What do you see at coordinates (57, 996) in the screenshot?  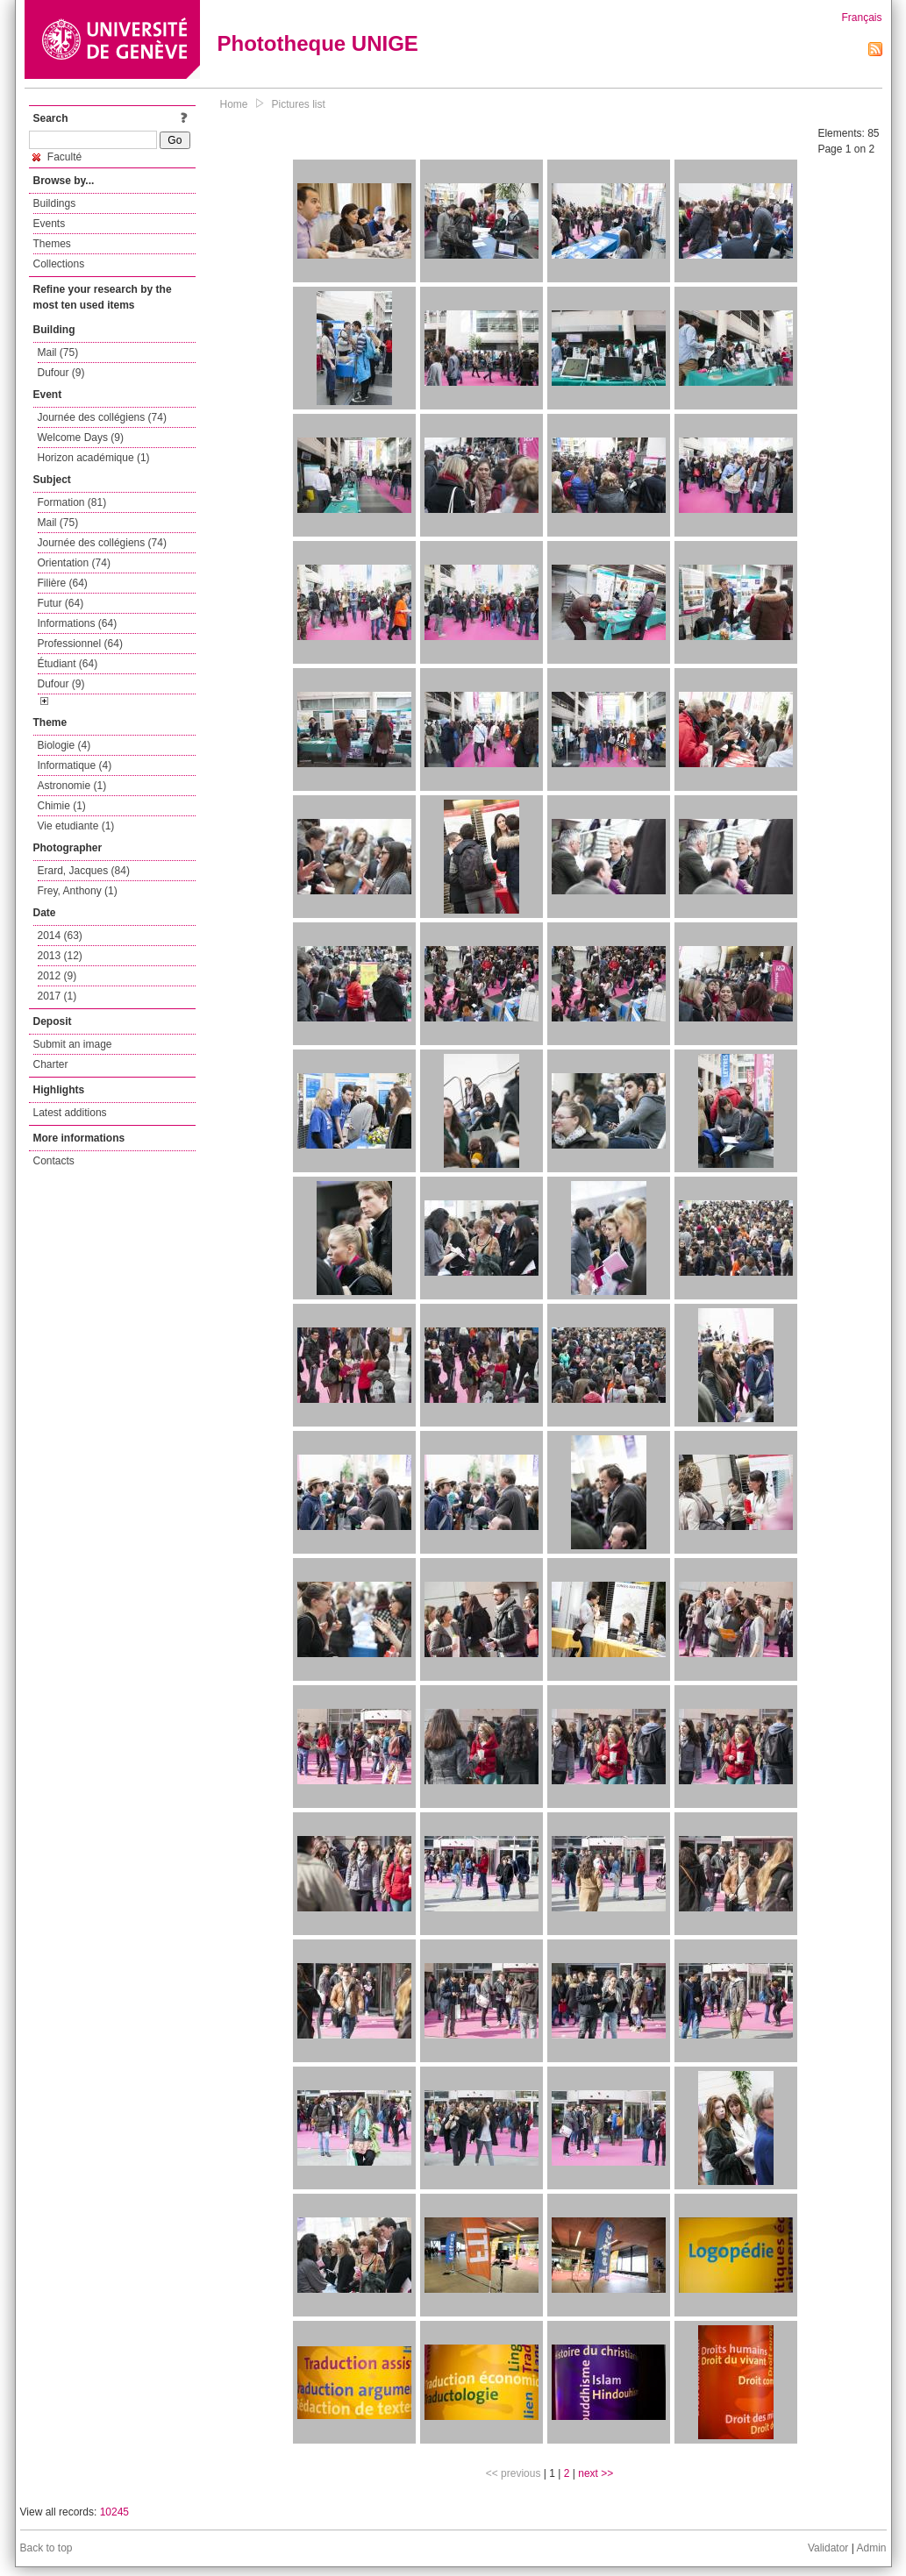 I see `2017 (1)` at bounding box center [57, 996].